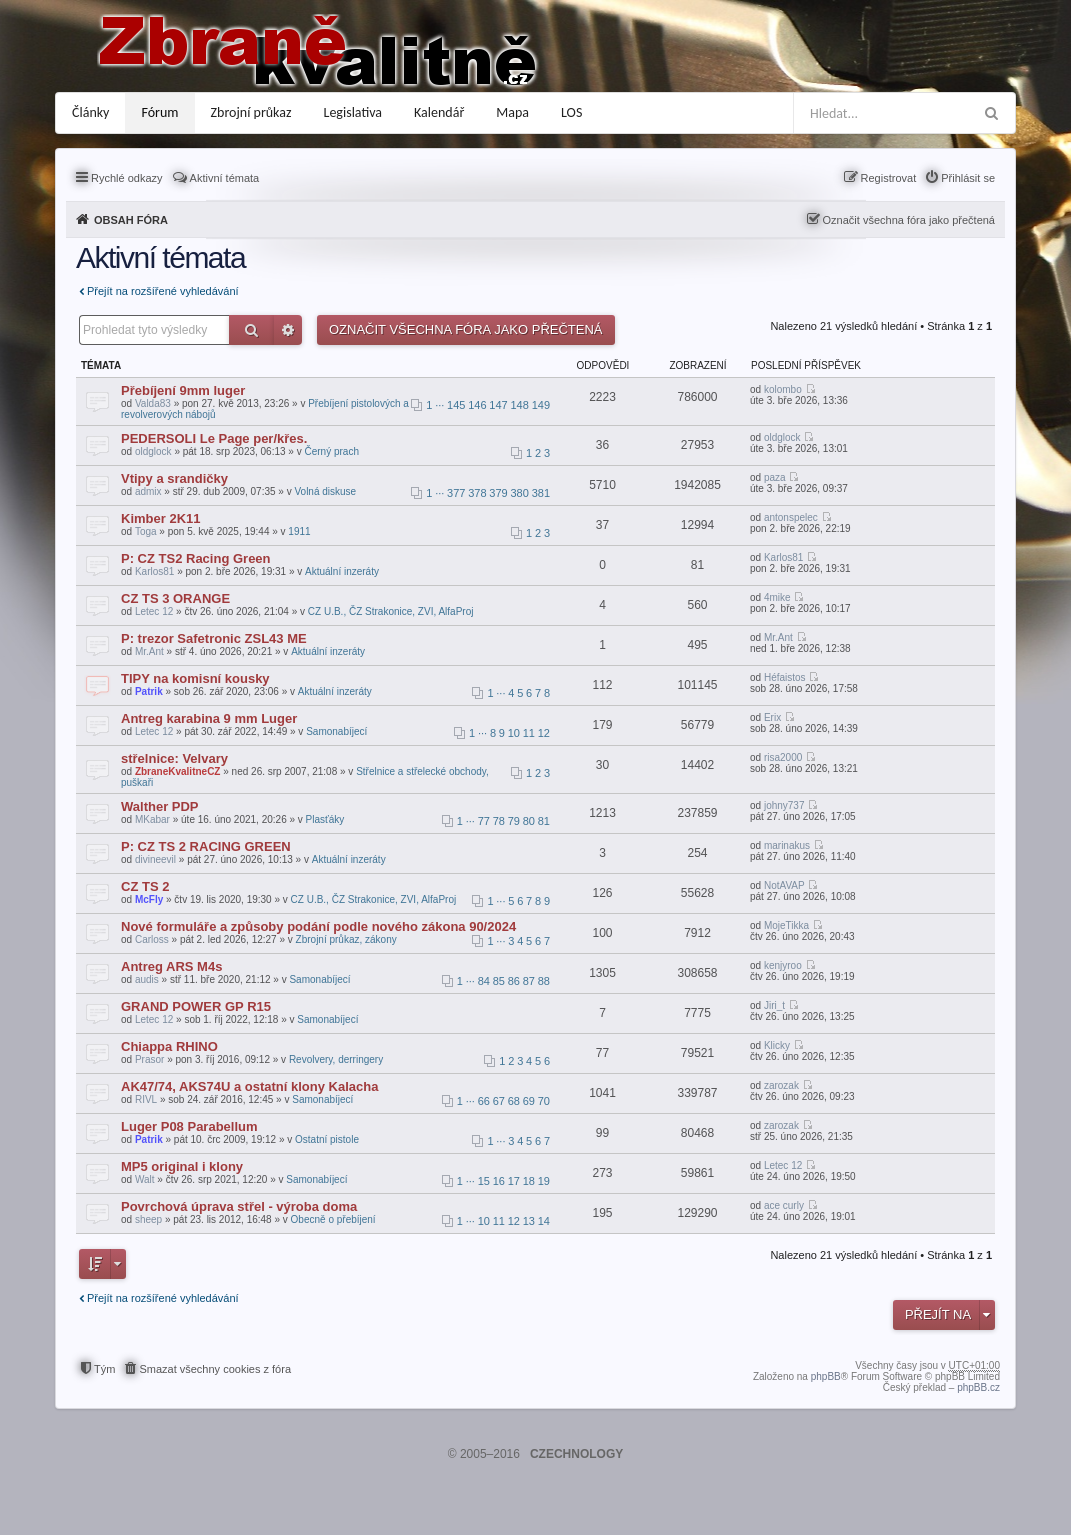  What do you see at coordinates (331, 451) in the screenshot?
I see `Černý prach` at bounding box center [331, 451].